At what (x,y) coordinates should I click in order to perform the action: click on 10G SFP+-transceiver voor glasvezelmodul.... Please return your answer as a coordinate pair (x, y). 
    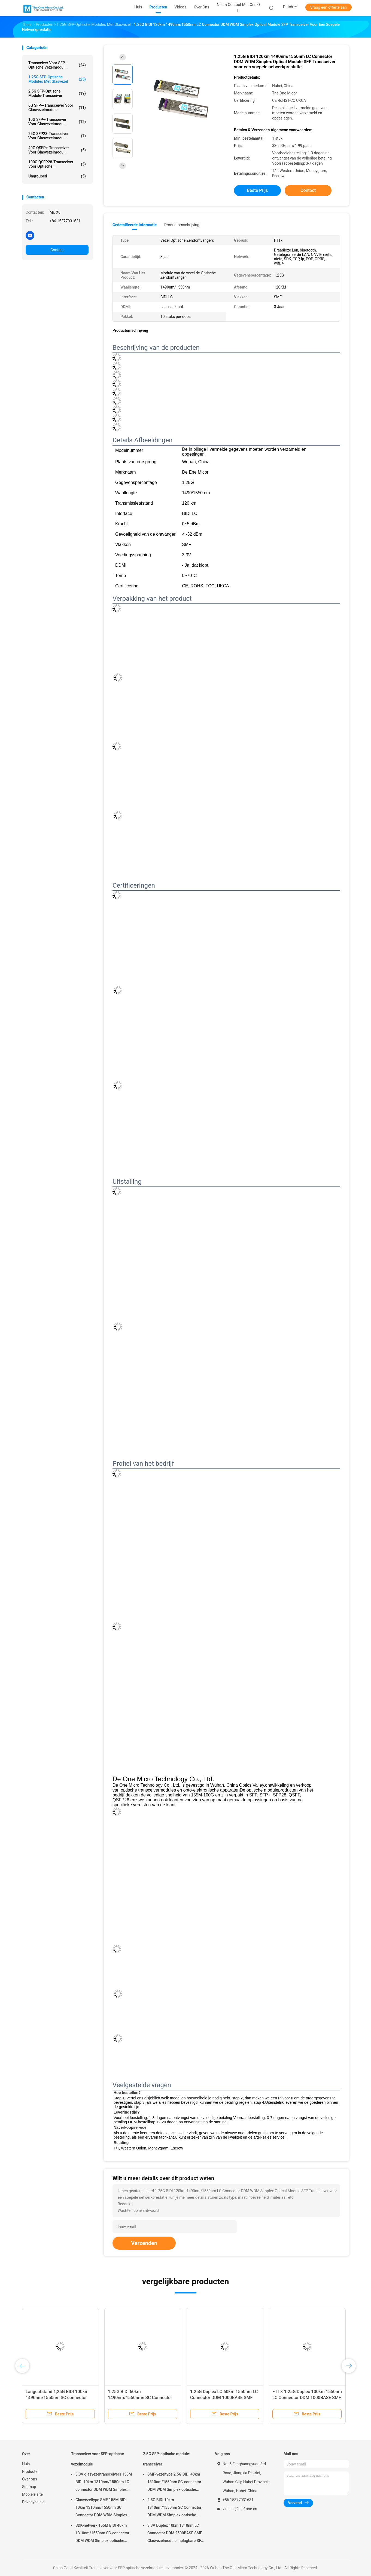
    Looking at the image, I should click on (57, 121).